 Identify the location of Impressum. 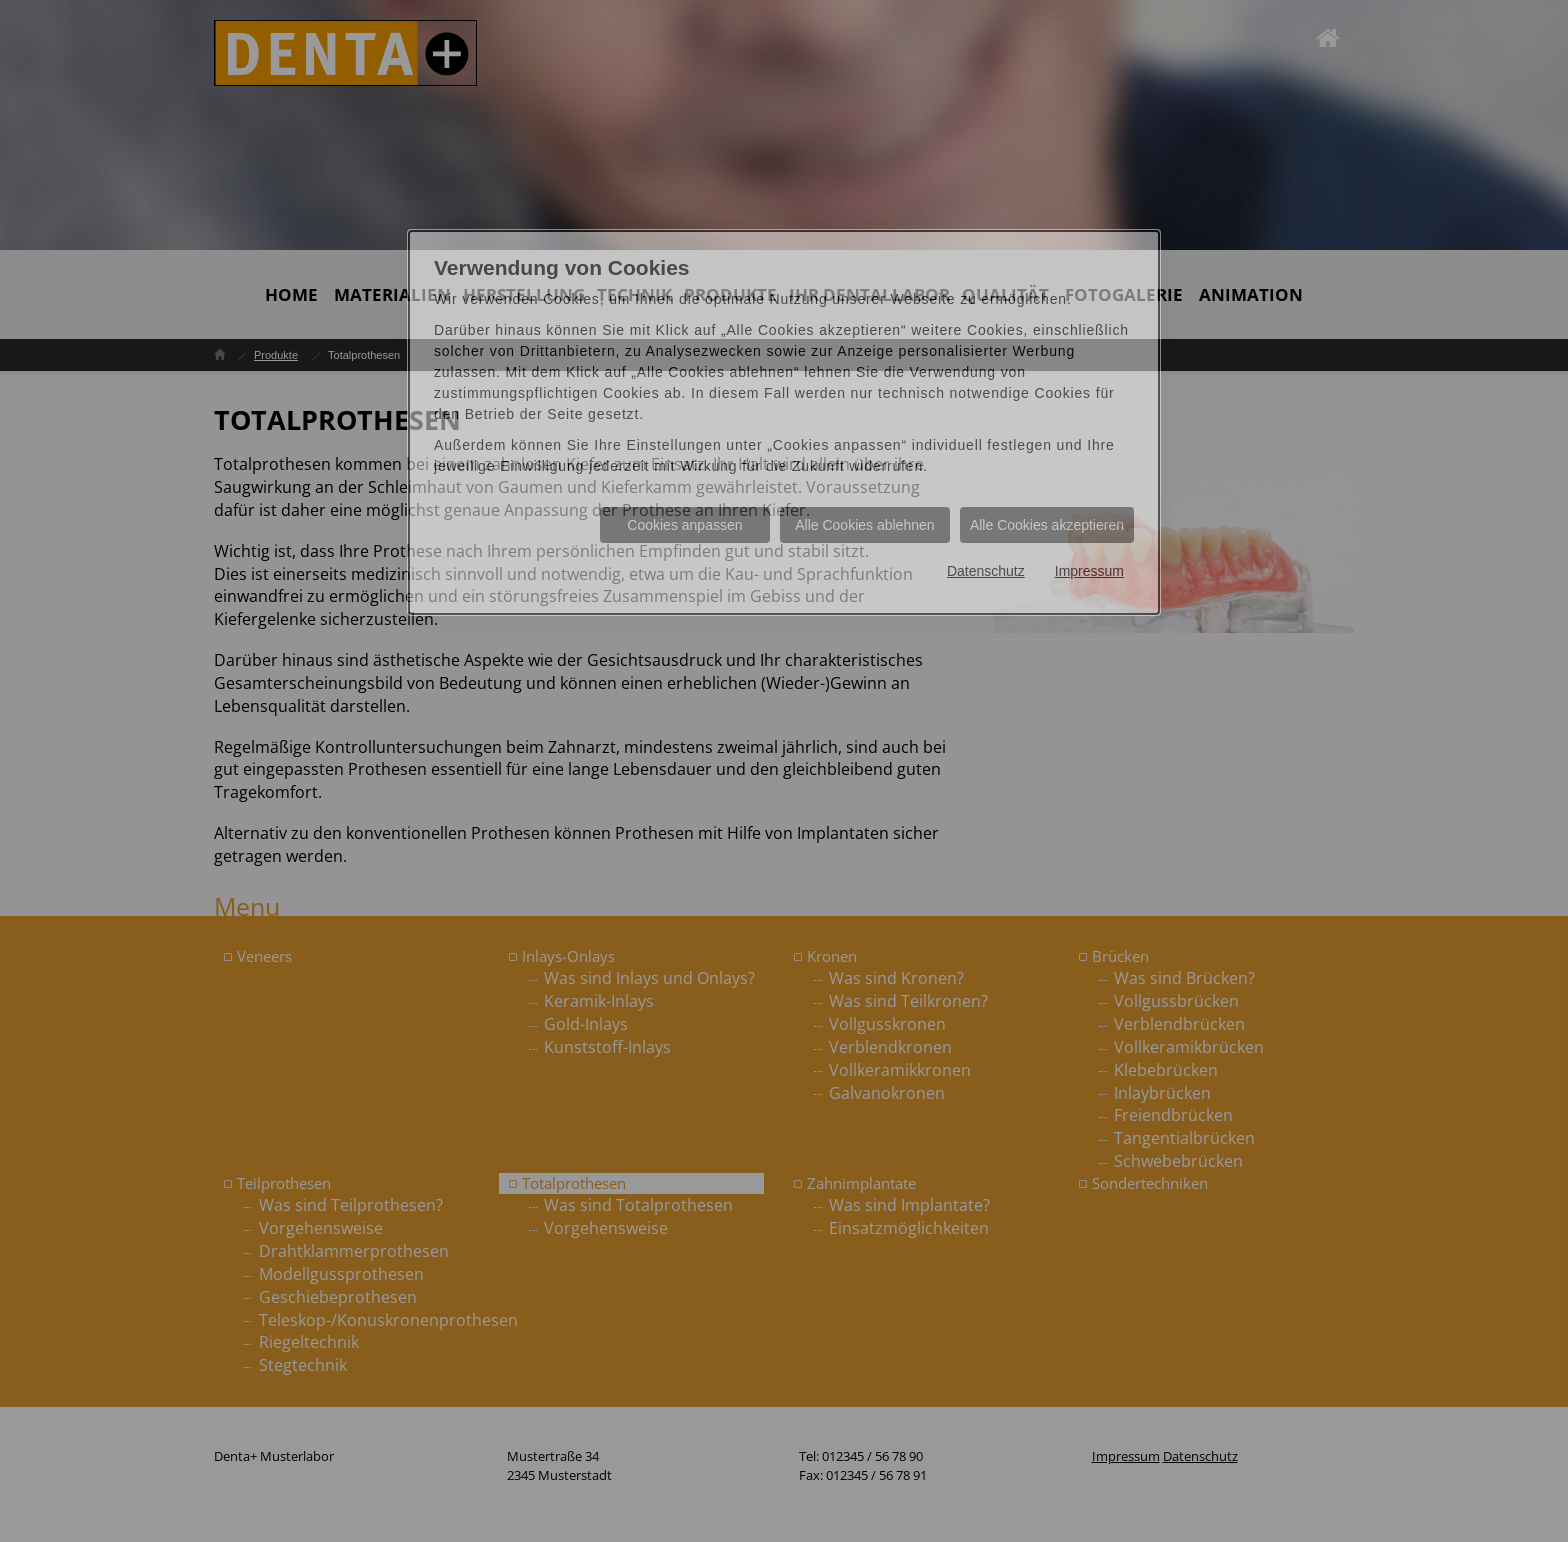
(1089, 571).